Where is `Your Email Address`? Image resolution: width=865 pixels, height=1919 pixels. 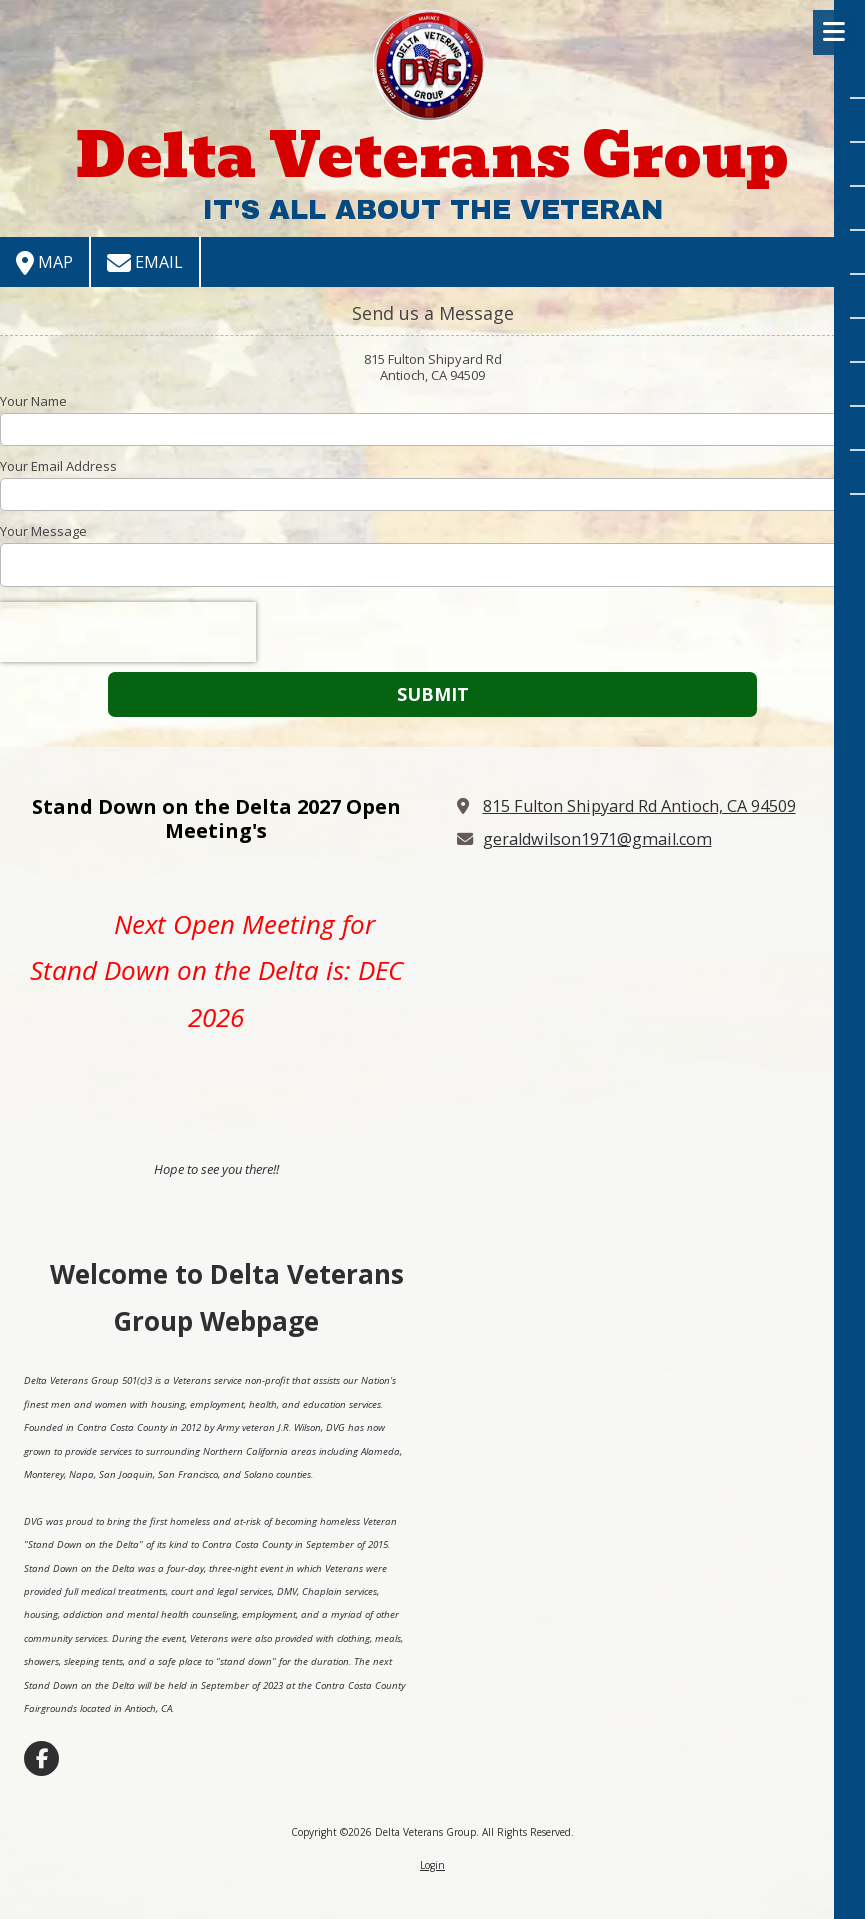
Your Email Address is located at coordinates (58, 466).